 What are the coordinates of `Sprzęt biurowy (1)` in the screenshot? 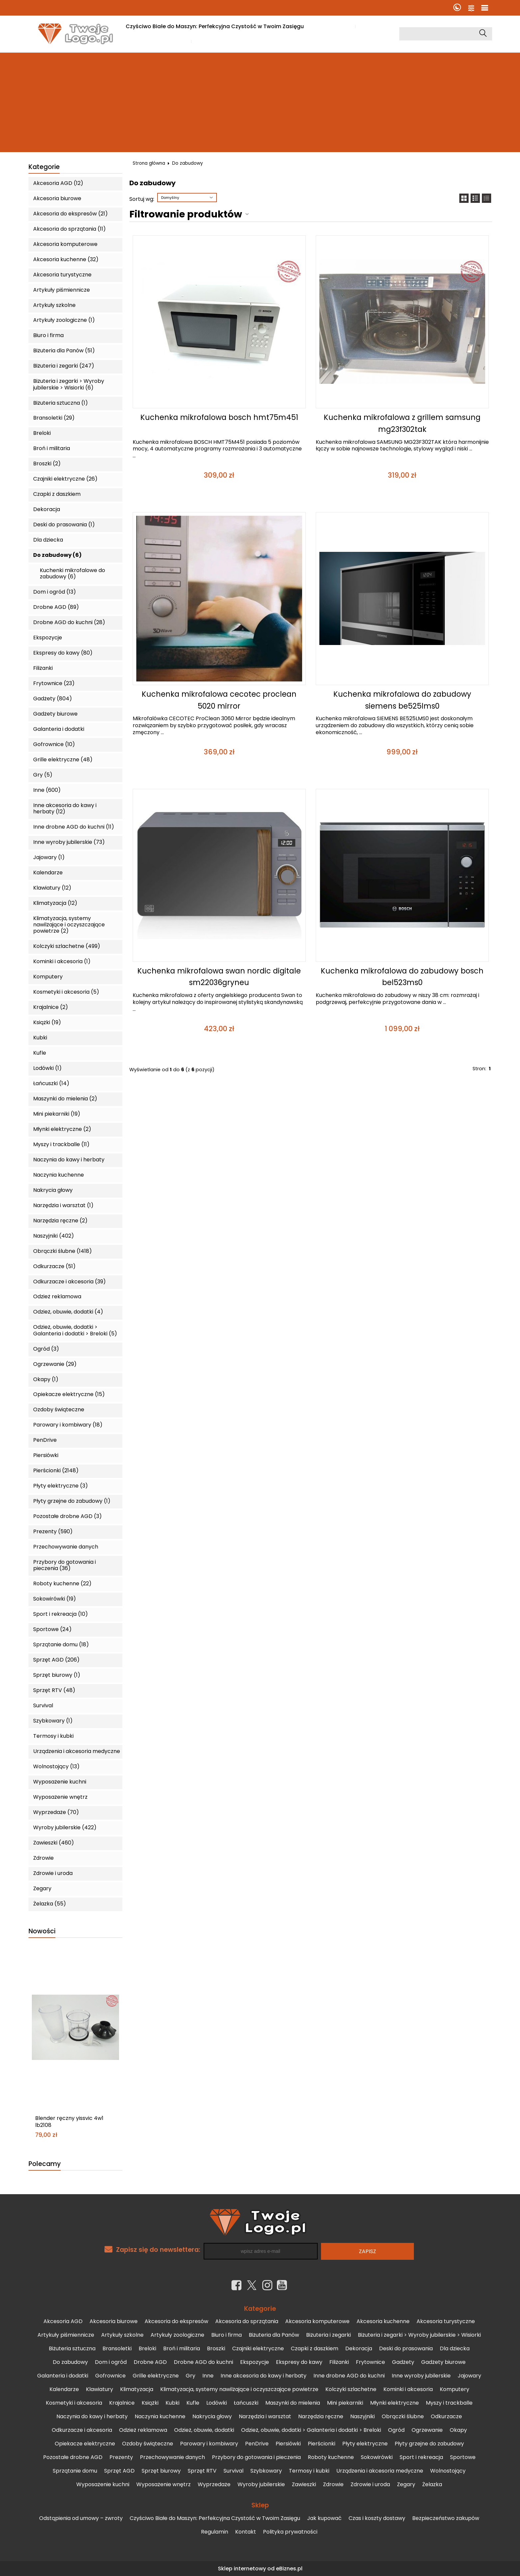 It's located at (56, 1675).